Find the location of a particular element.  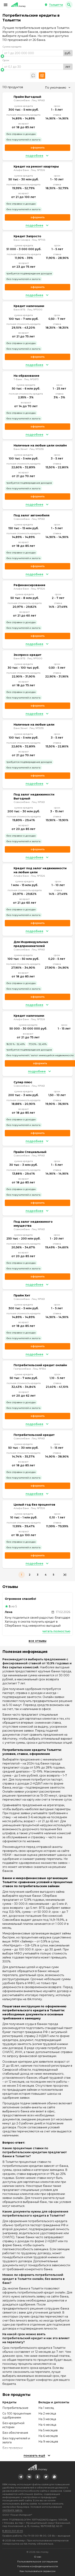

Лиц. №963 [link] is located at coordinates (38, 100).